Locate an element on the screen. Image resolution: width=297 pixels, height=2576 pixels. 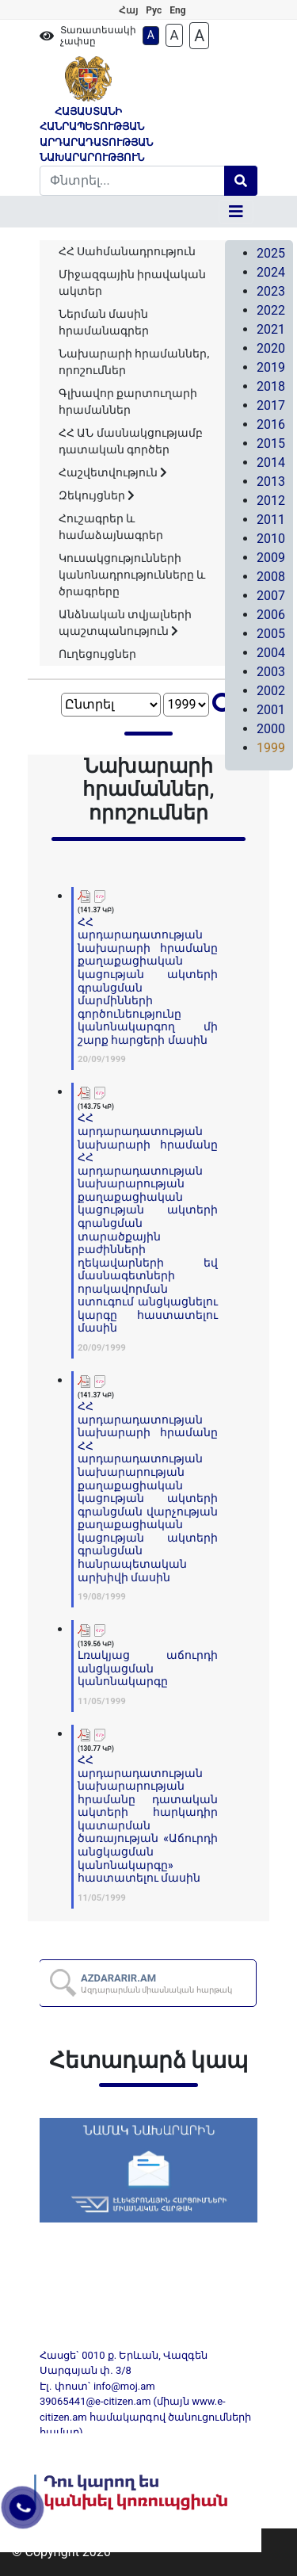
AZDARARIR.AM is located at coordinates (157, 1983).